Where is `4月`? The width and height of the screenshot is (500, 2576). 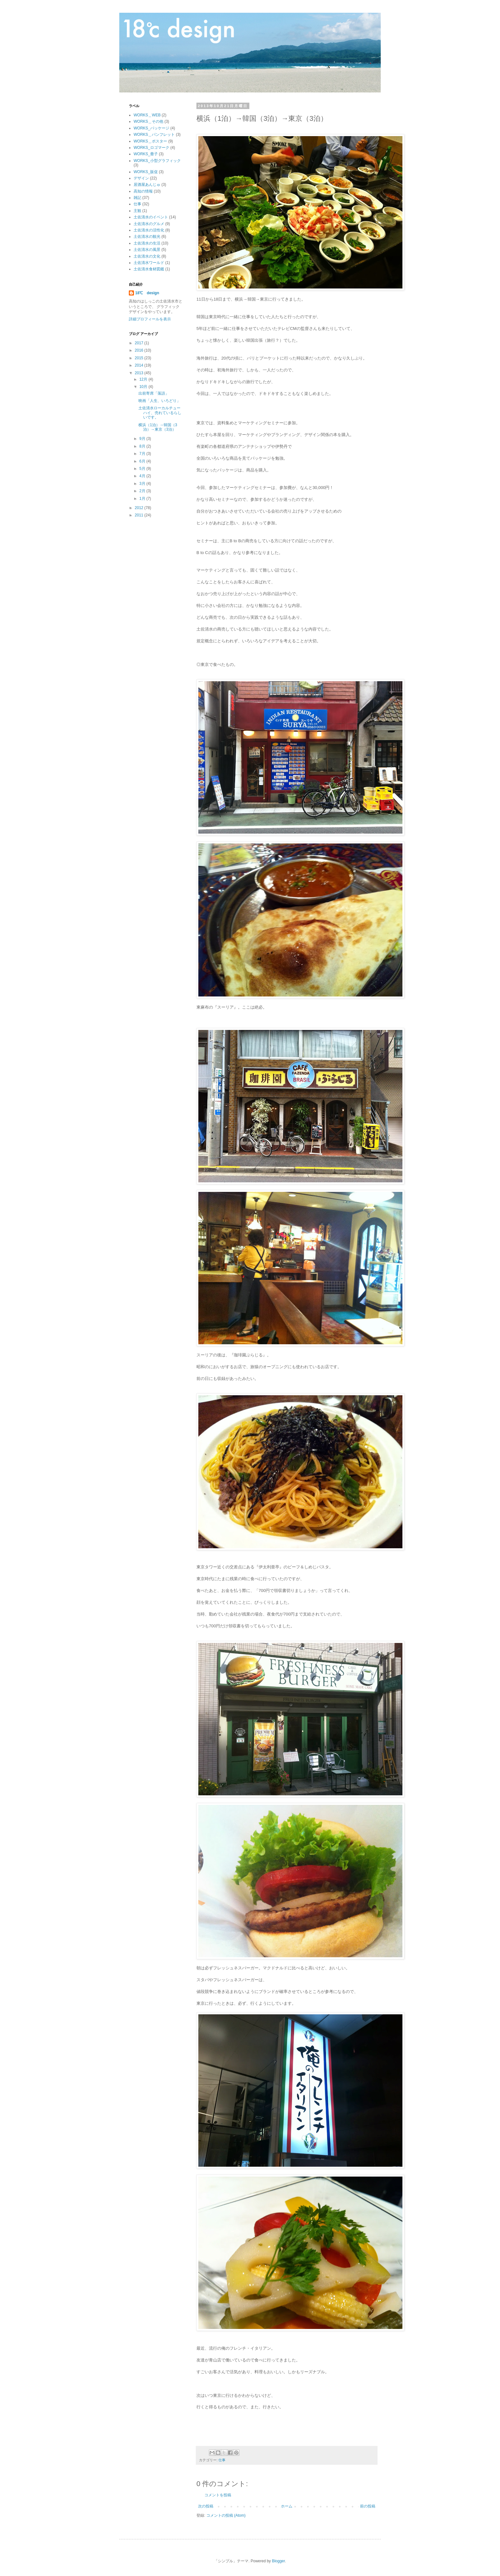
4月 is located at coordinates (142, 476).